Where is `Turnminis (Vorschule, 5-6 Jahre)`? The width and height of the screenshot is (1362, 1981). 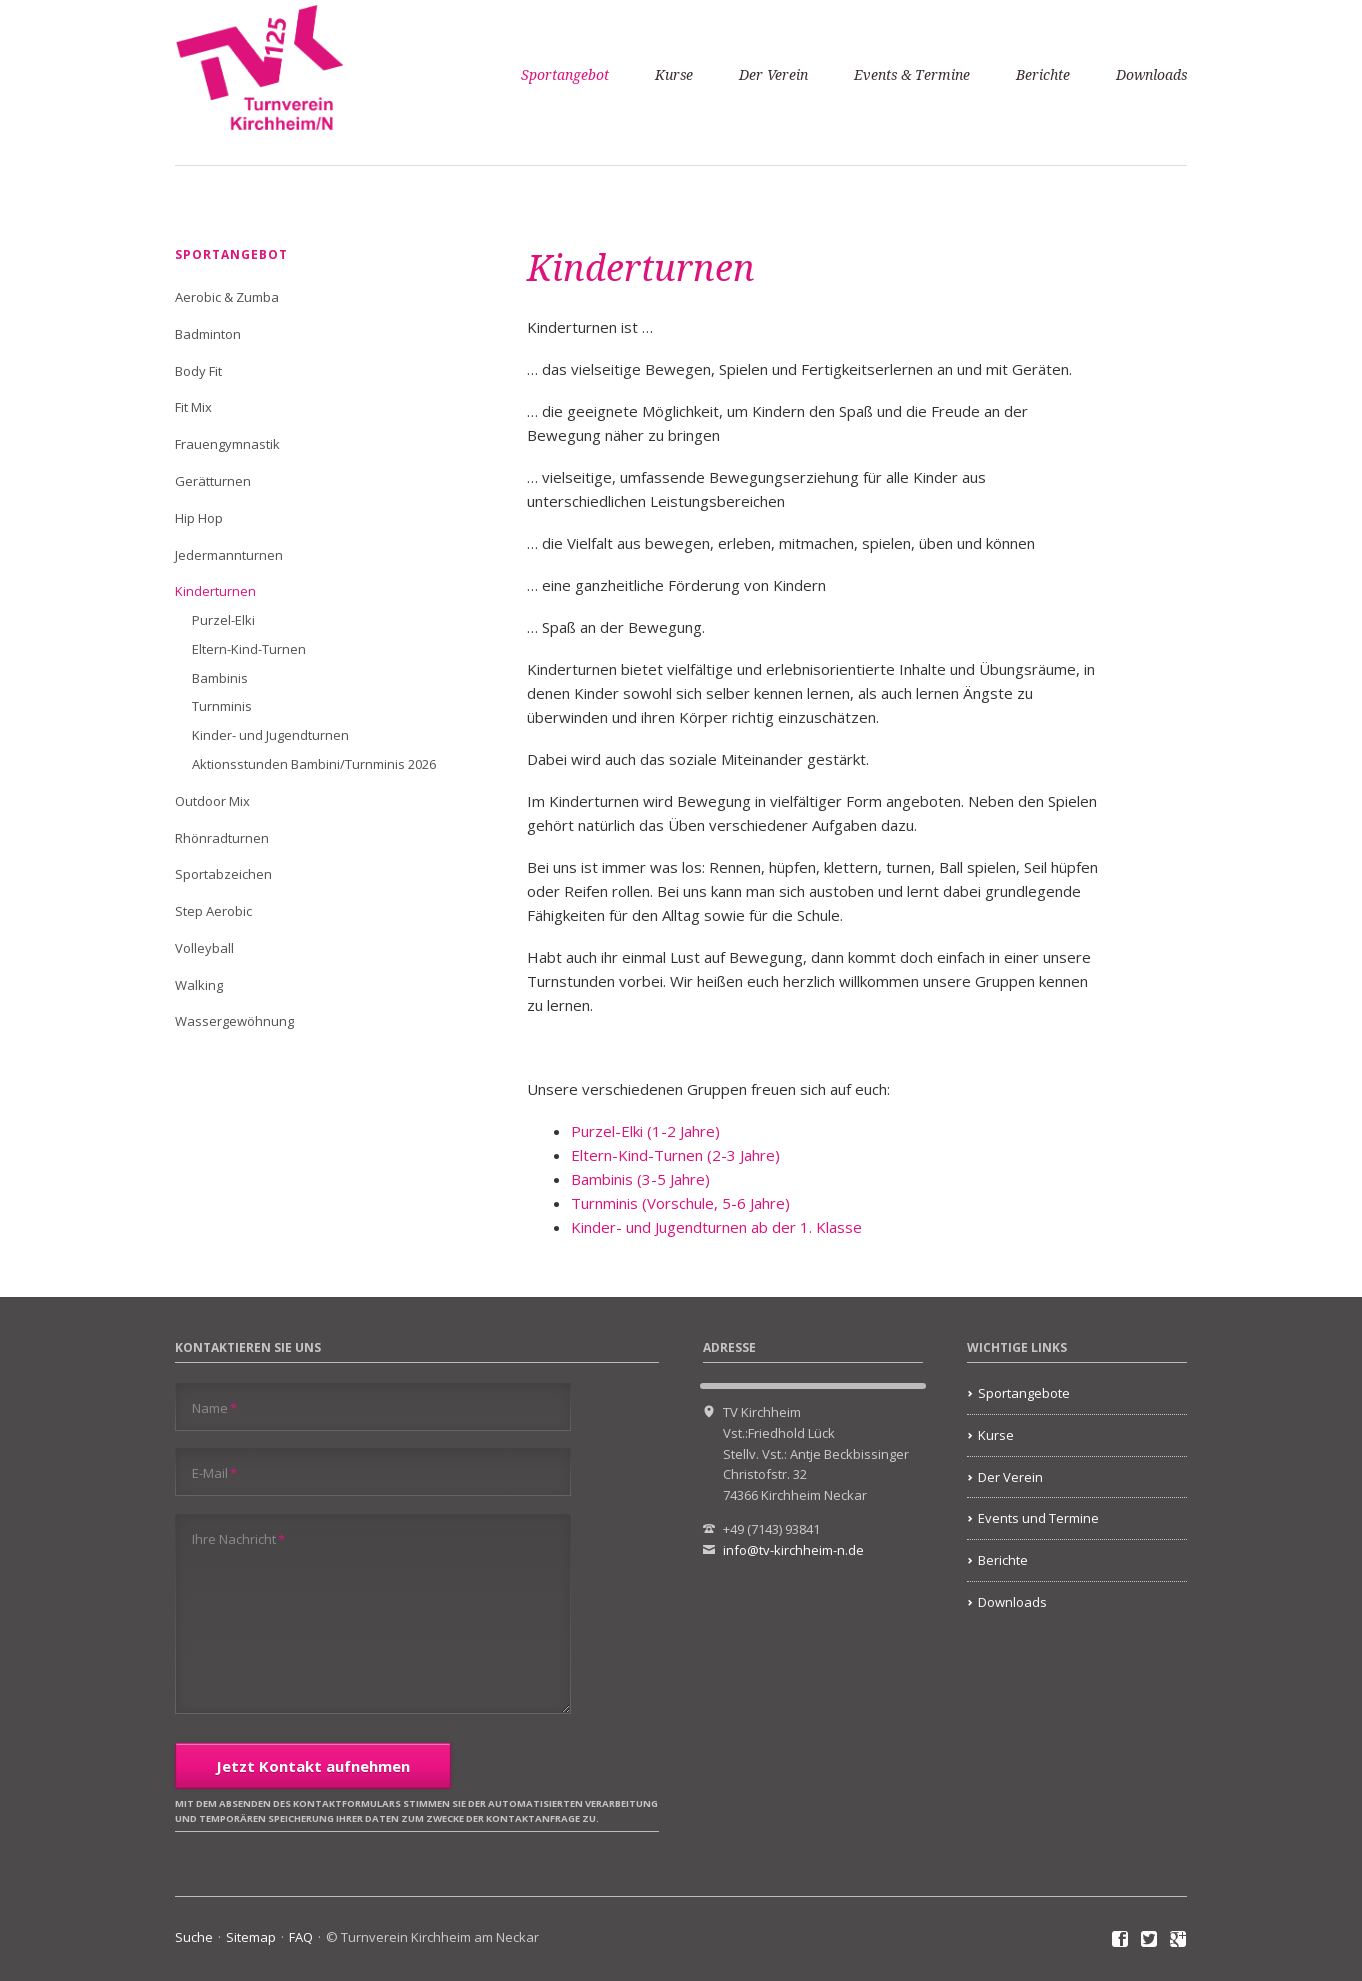 Turnminis (Vorschule, 5-6 Jahre) is located at coordinates (680, 1203).